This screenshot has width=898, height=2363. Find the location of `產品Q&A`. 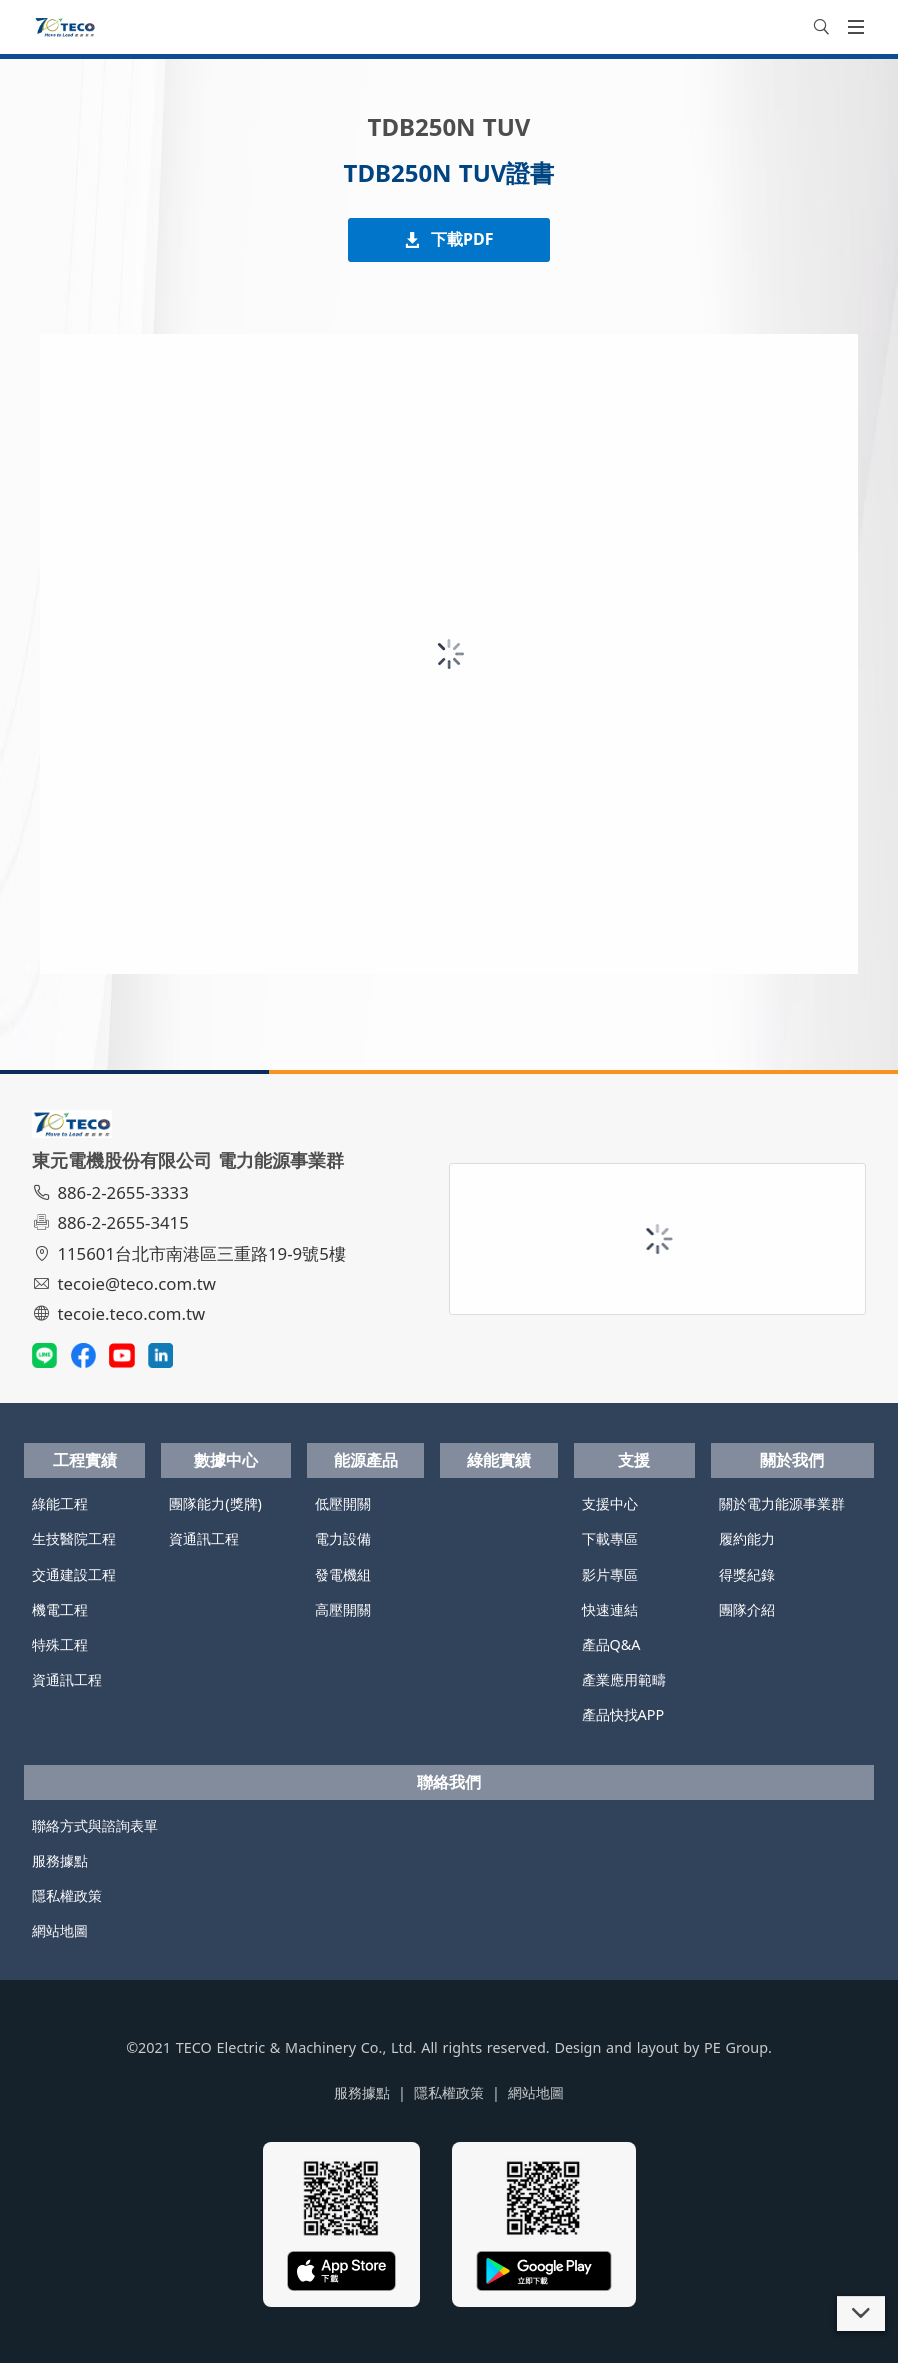

產品Q&A is located at coordinates (611, 1644).